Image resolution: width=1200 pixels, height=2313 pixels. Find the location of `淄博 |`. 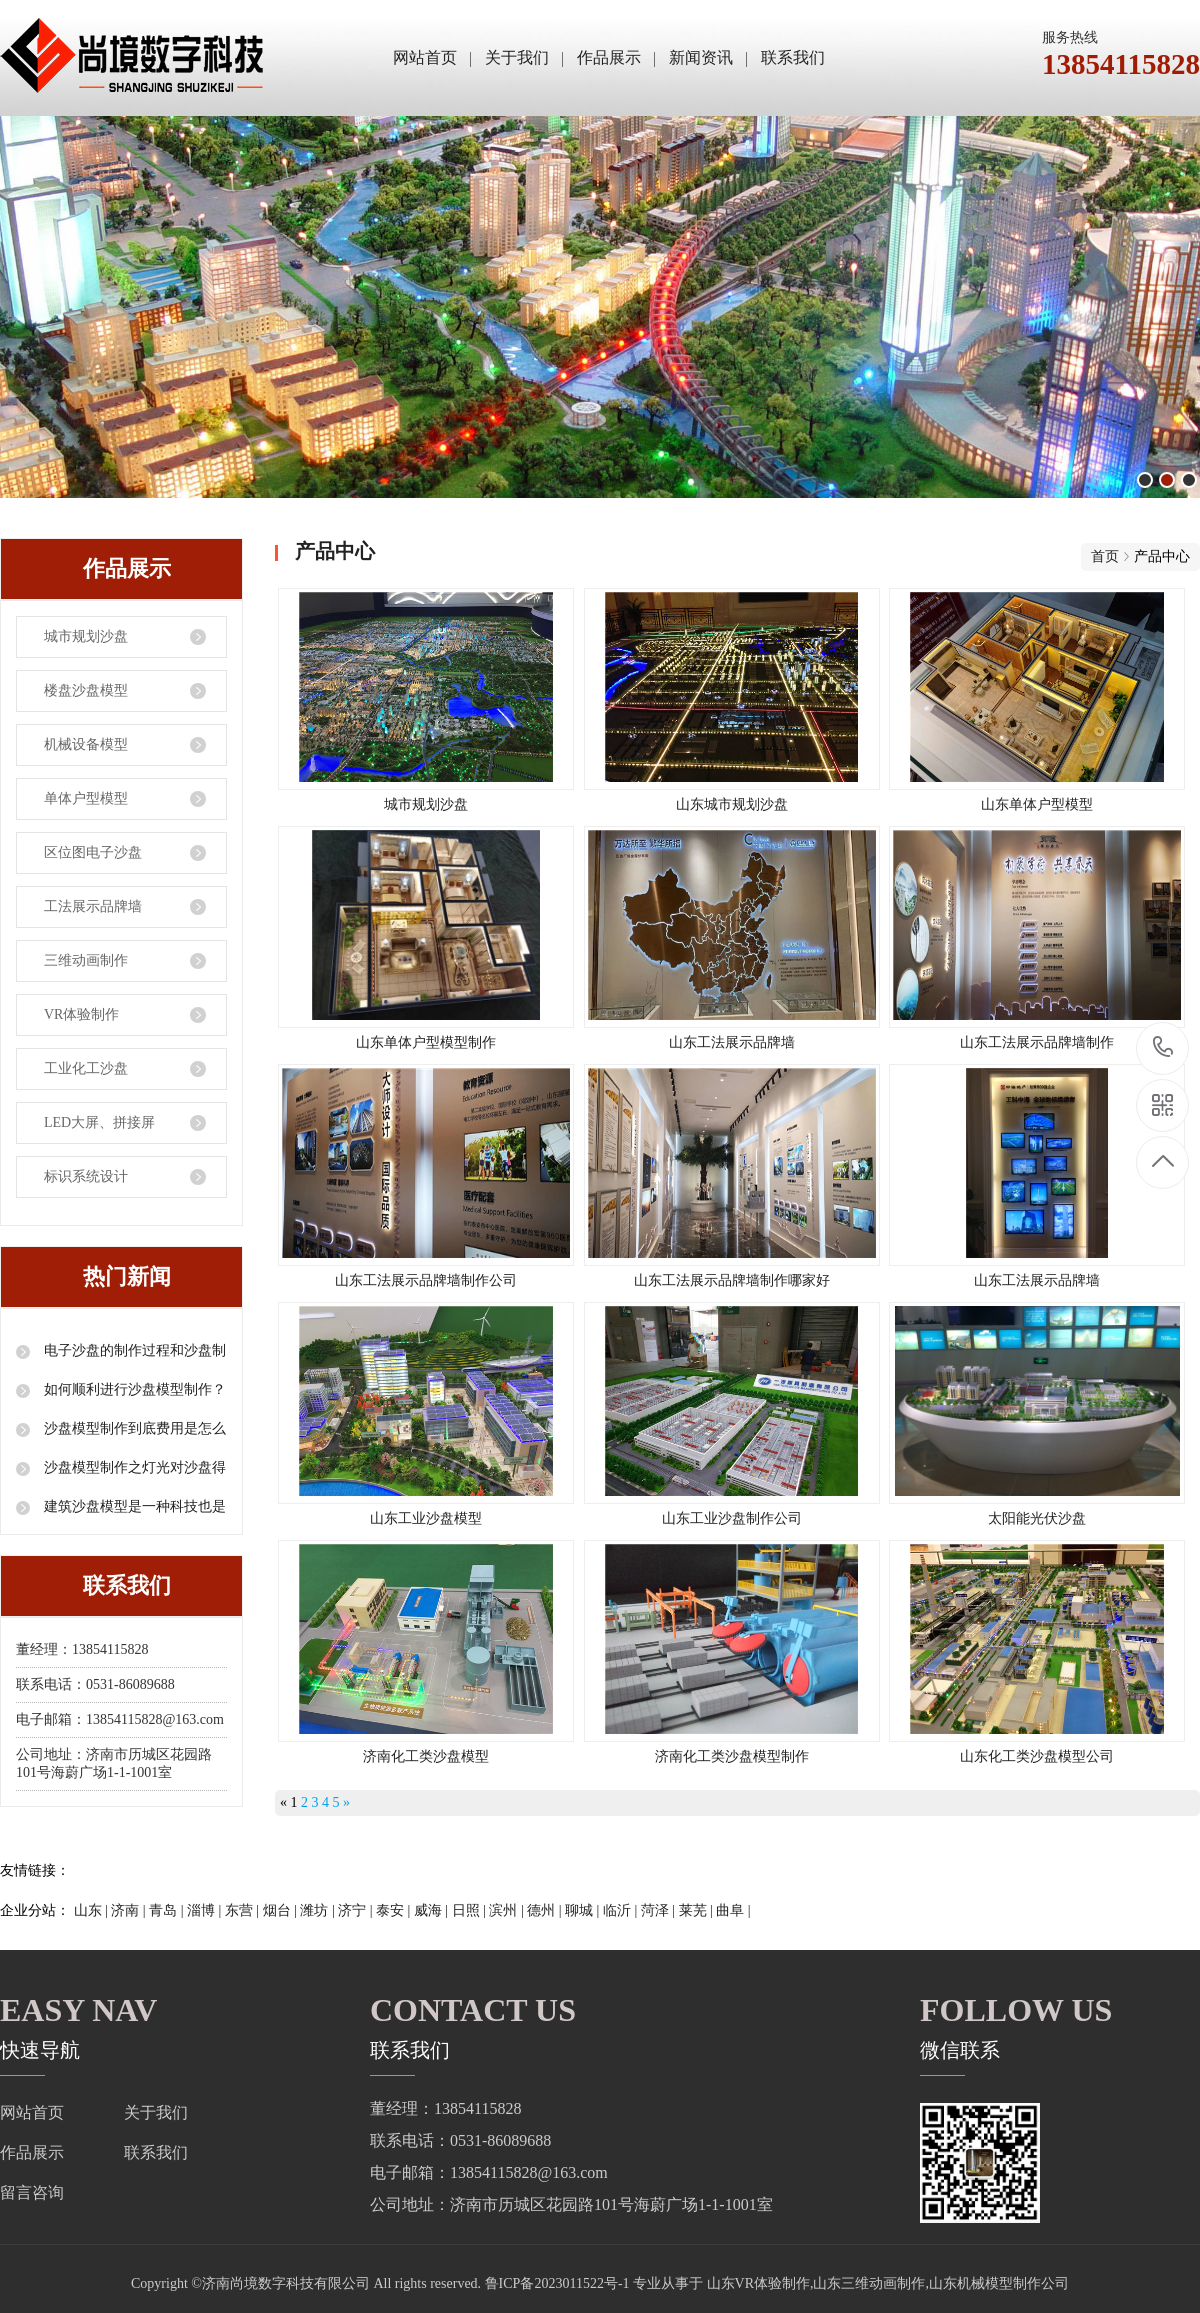

淄博 | is located at coordinates (206, 1910).